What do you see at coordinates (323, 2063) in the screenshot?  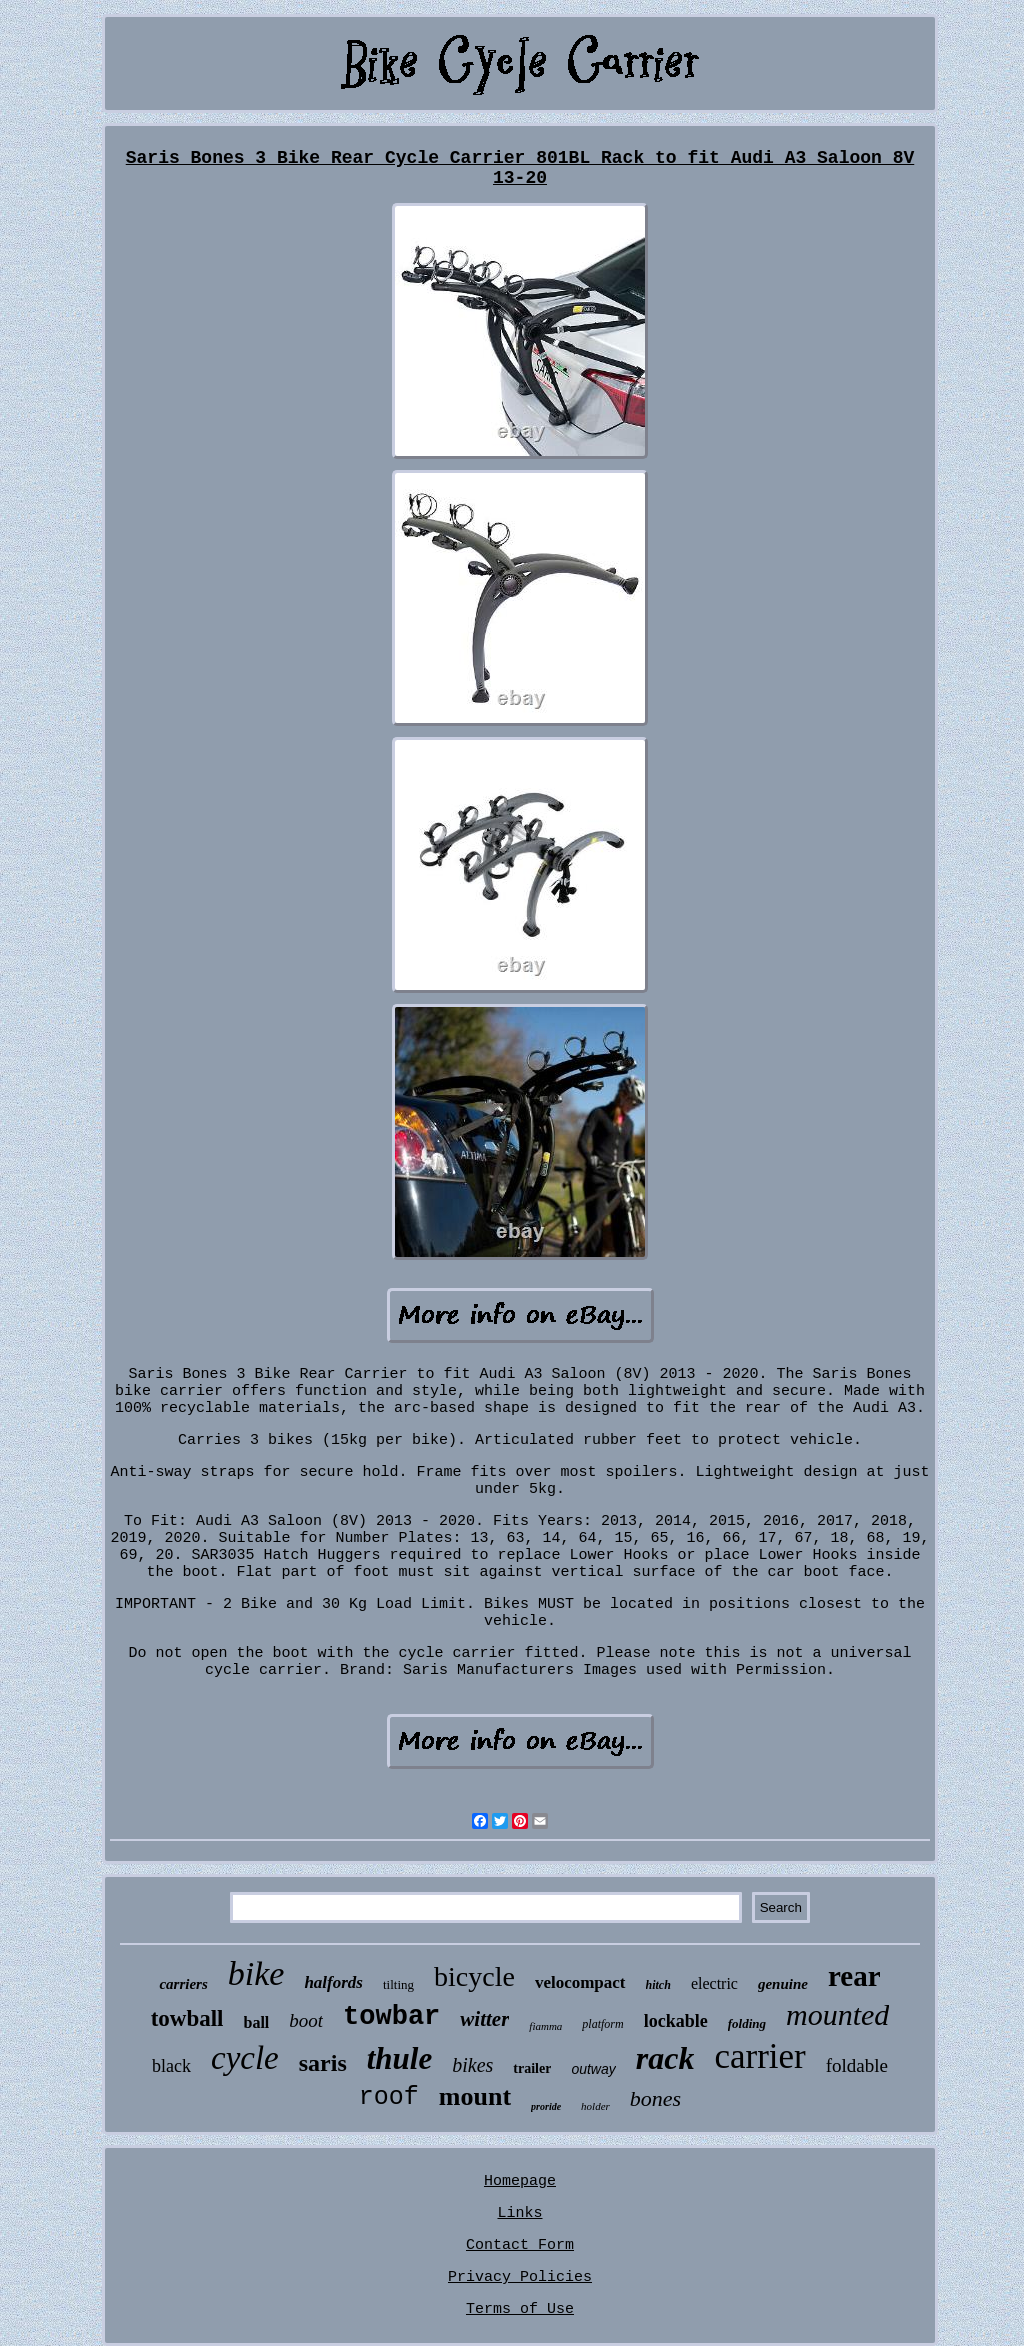 I see `saris` at bounding box center [323, 2063].